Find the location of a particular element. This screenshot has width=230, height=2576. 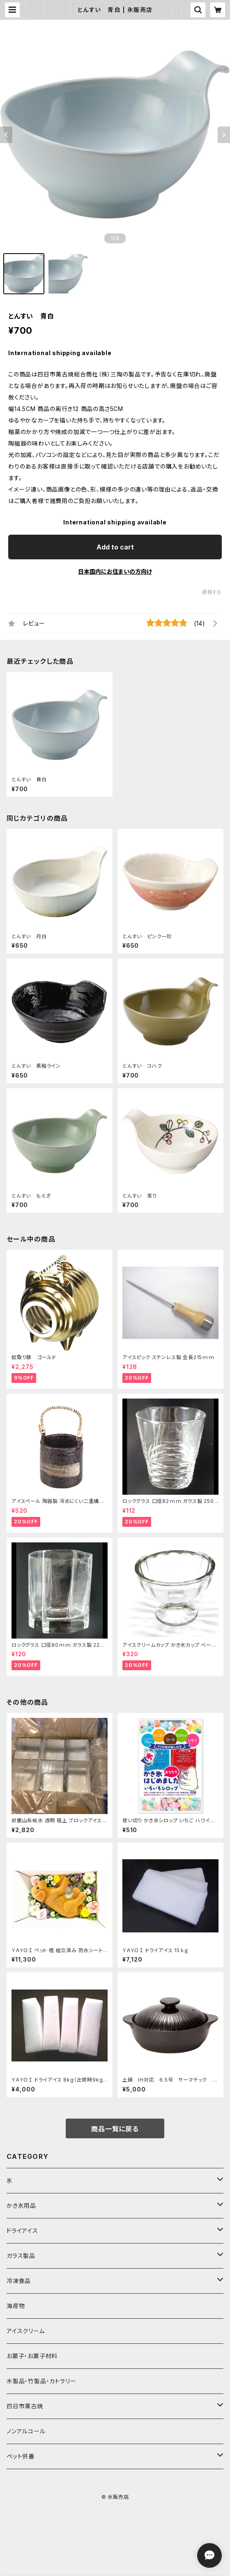

アイスクリーム is located at coordinates (26, 2330).